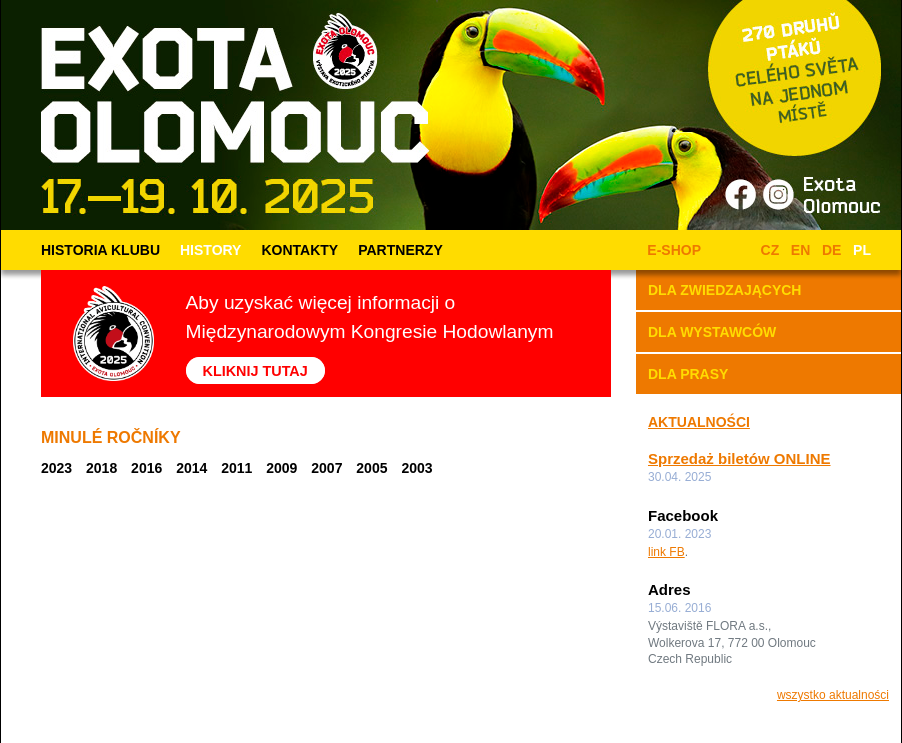 Image resolution: width=902 pixels, height=743 pixels. Describe the element at coordinates (255, 370) in the screenshot. I see `KLIKNIJ TUTAJ` at that location.